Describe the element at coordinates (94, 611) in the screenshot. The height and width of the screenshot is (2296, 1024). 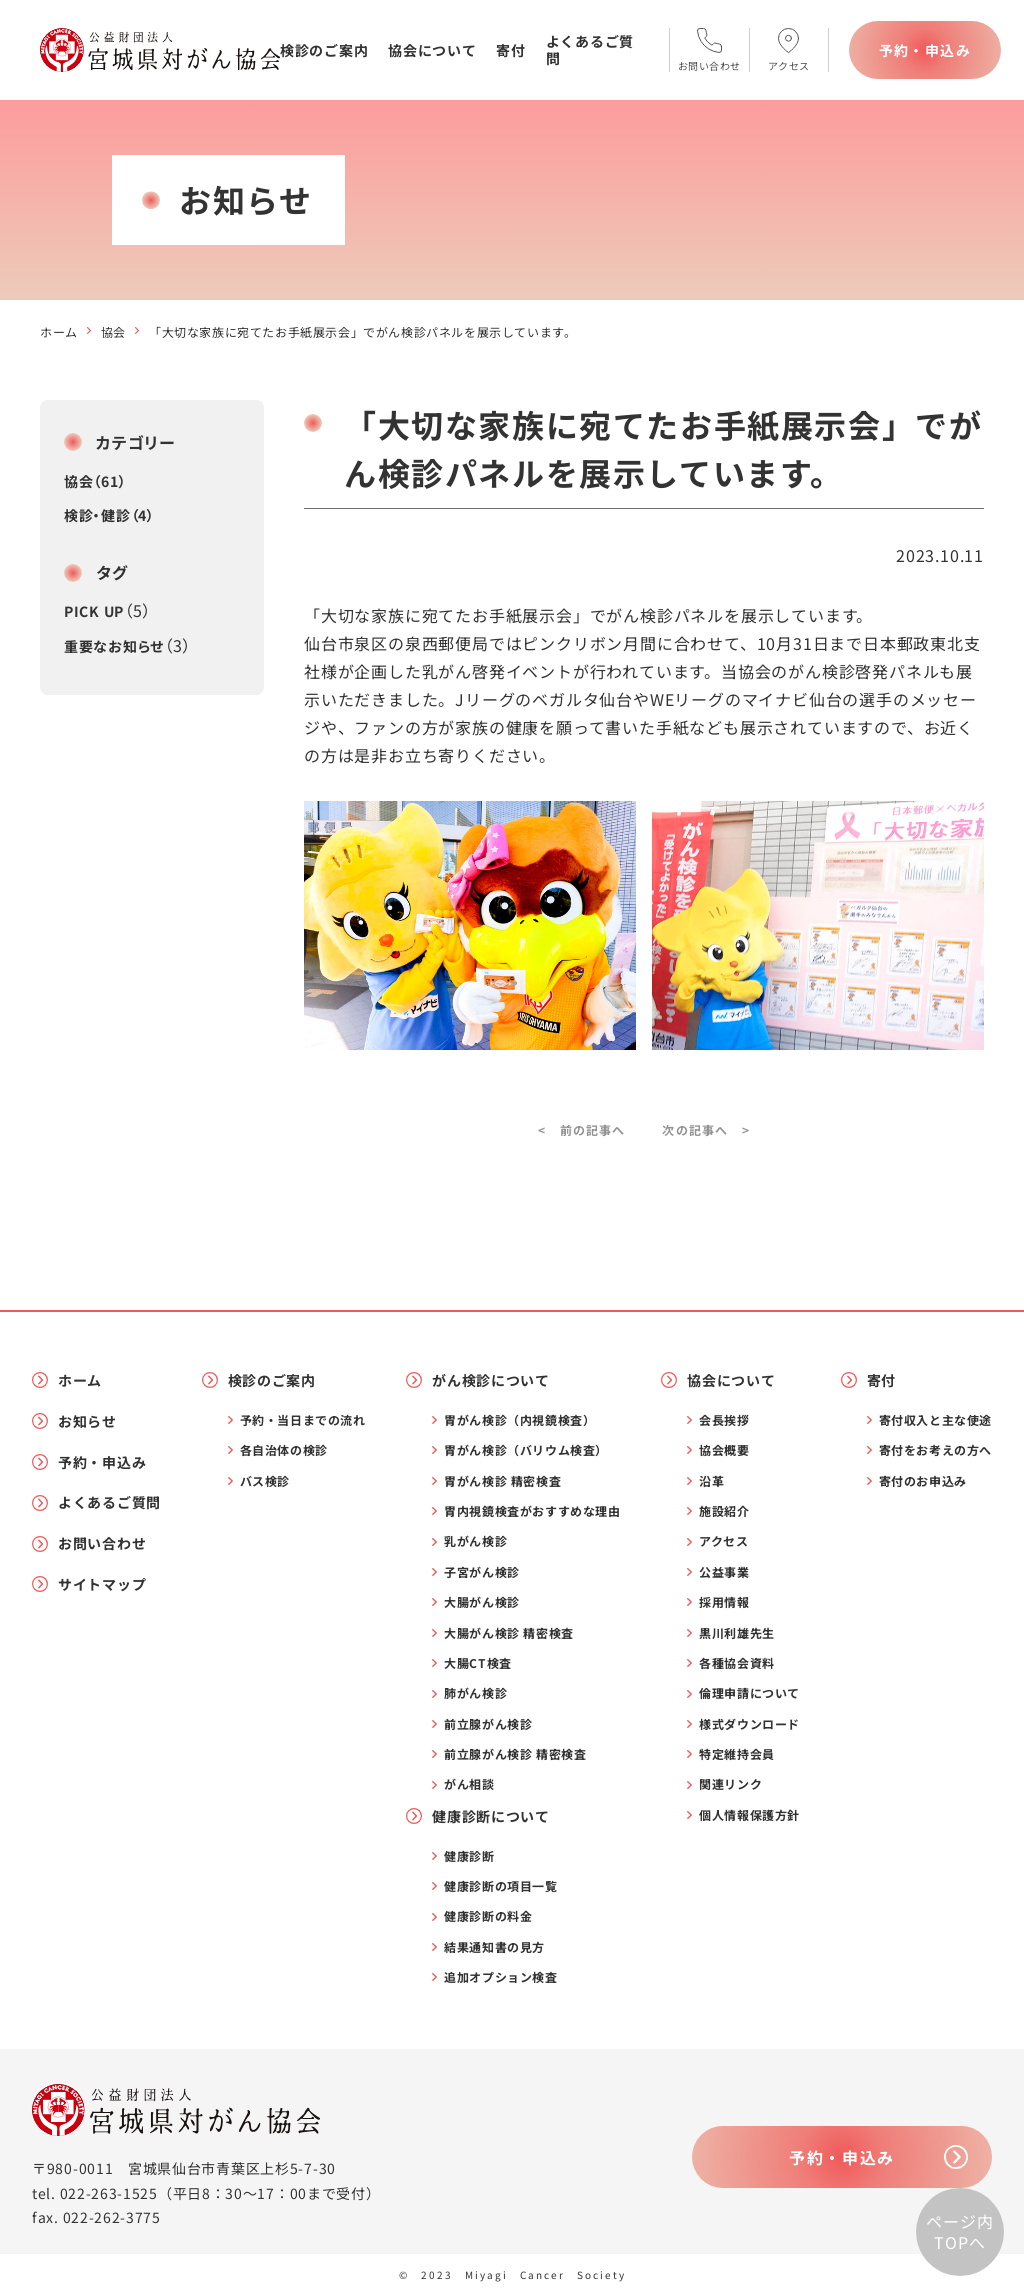
I see `PICK UP` at that location.